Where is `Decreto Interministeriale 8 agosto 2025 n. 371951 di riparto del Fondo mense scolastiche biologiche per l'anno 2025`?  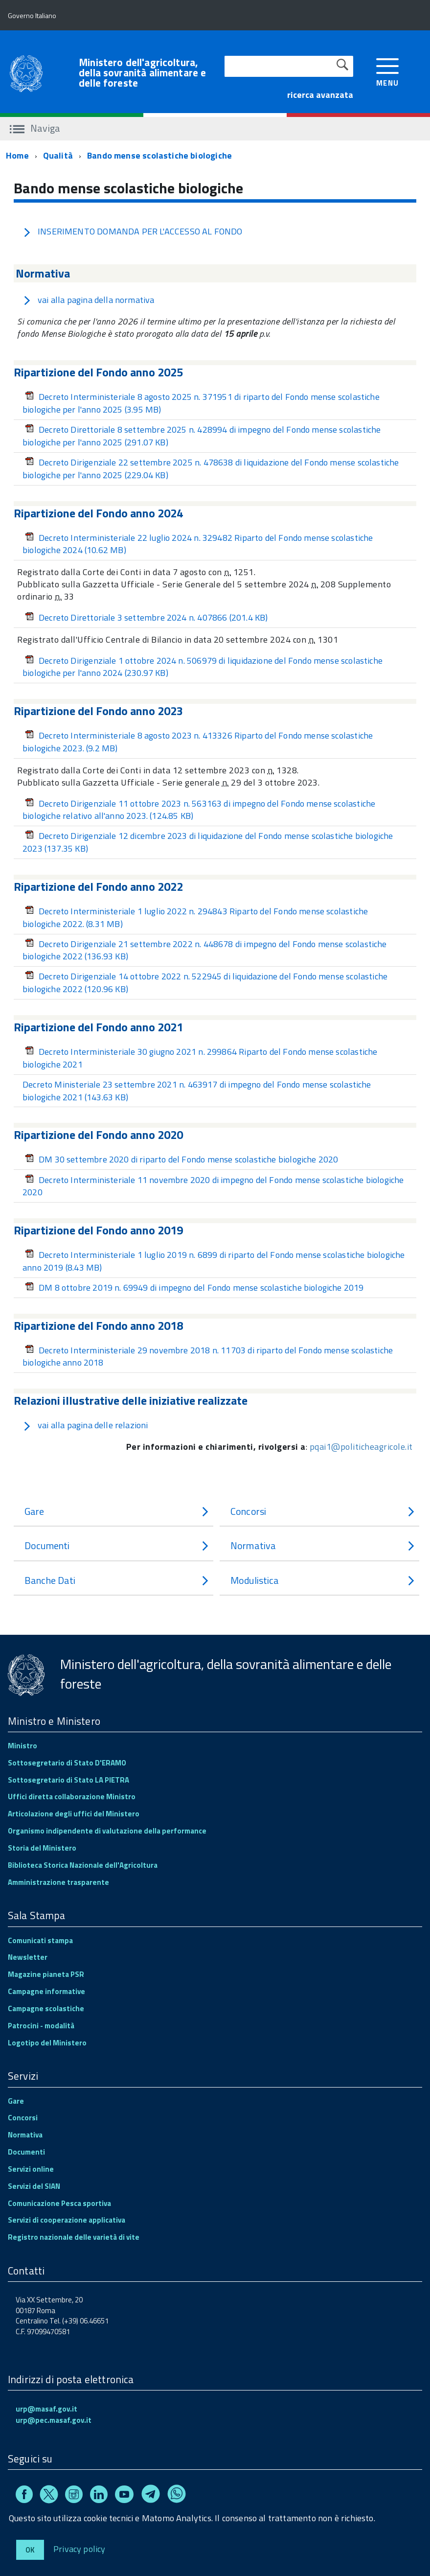
Decreto Interministeriale 8 agosto 2025 n. 371951 di riparto del Fondo mense scolastiche biologiche per l'anno 2025 is located at coordinates (201, 403).